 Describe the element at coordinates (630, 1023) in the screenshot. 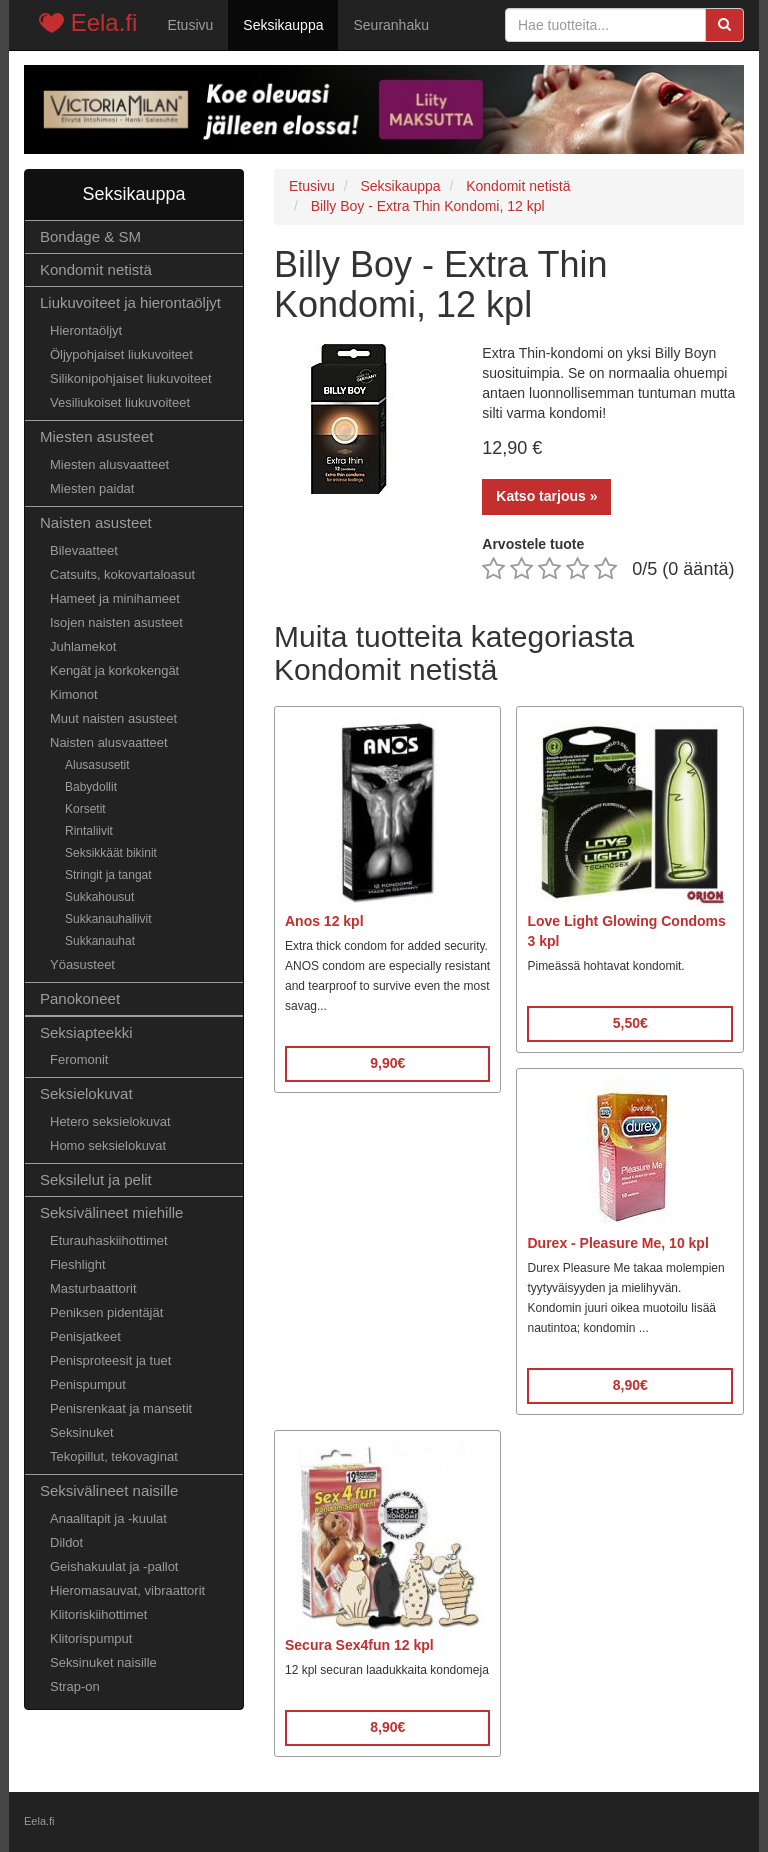

I see `5,50€` at that location.